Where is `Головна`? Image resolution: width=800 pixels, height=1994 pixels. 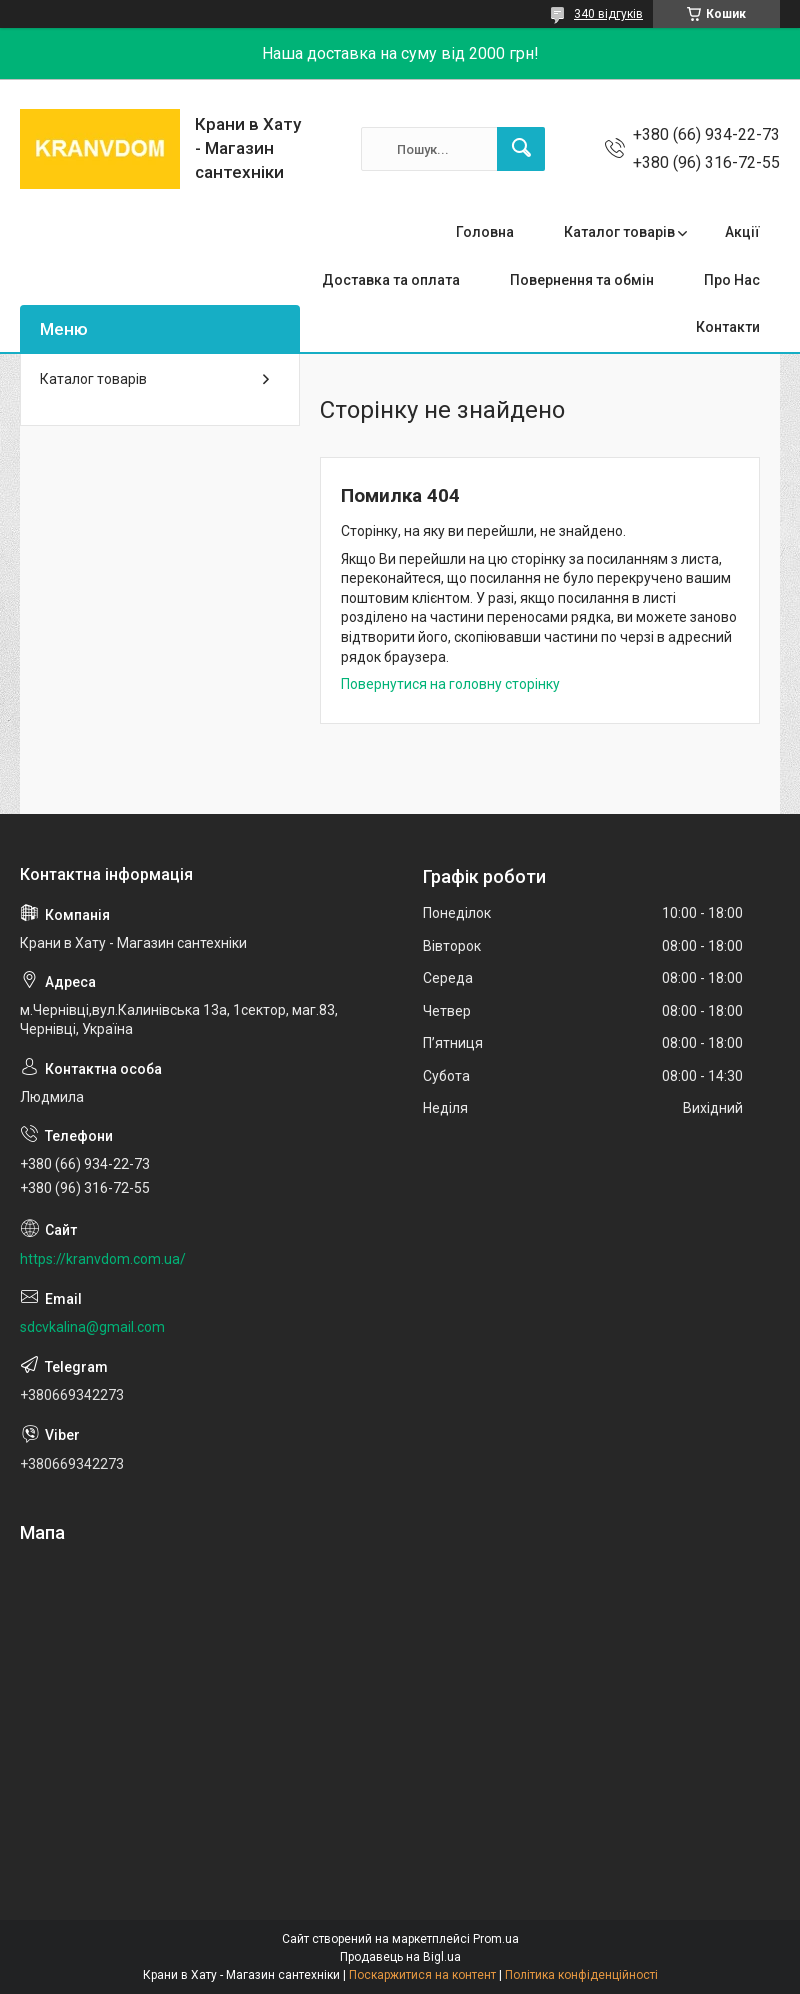 Головна is located at coordinates (485, 232).